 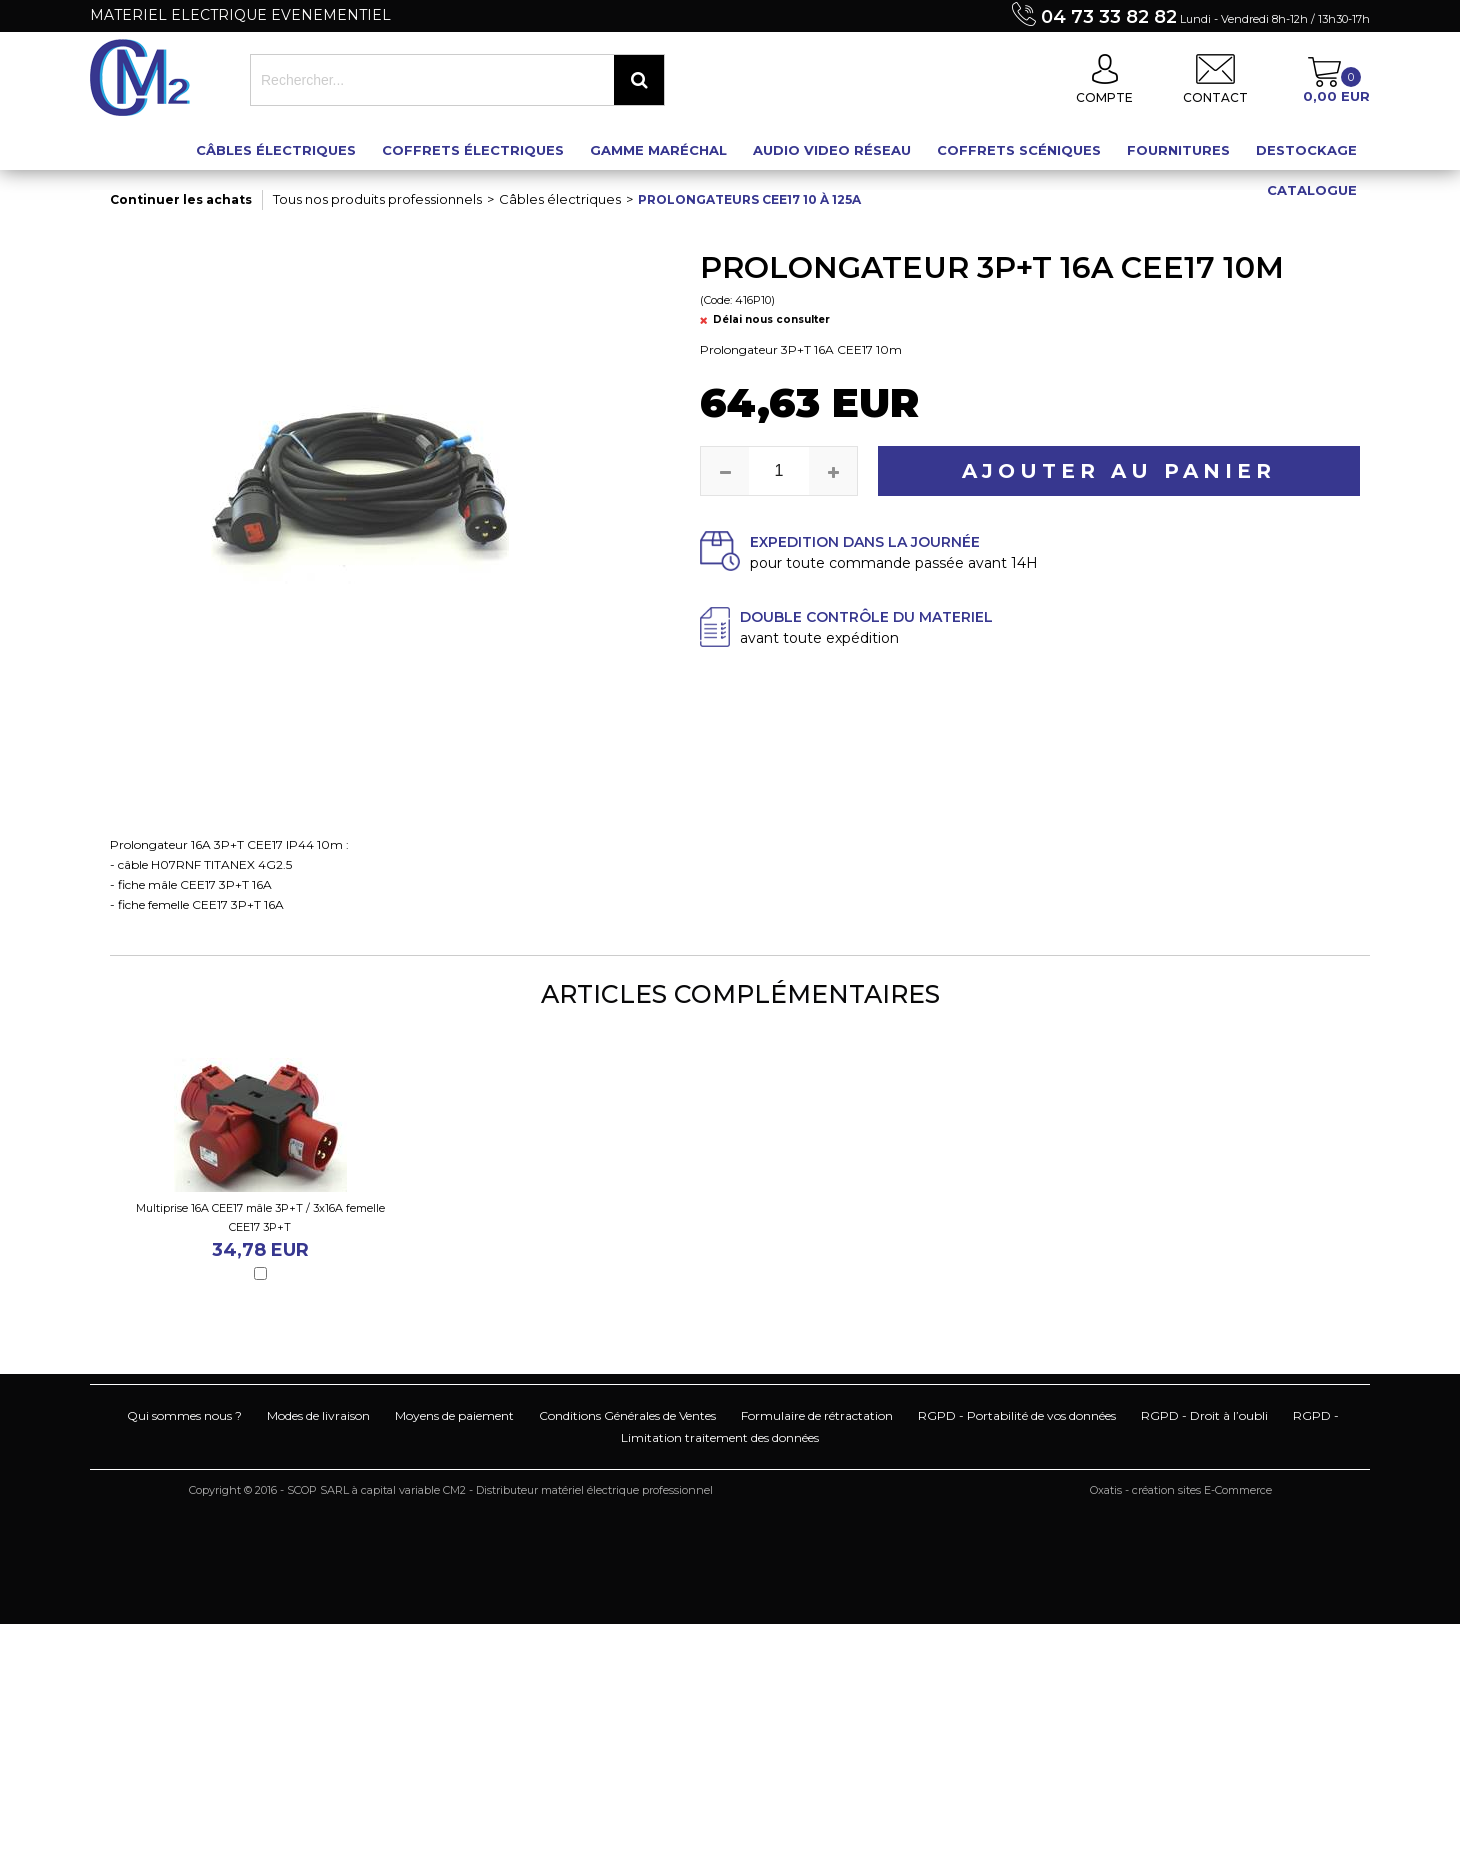 What do you see at coordinates (184, 1415) in the screenshot?
I see `Qui sommes nous ?` at bounding box center [184, 1415].